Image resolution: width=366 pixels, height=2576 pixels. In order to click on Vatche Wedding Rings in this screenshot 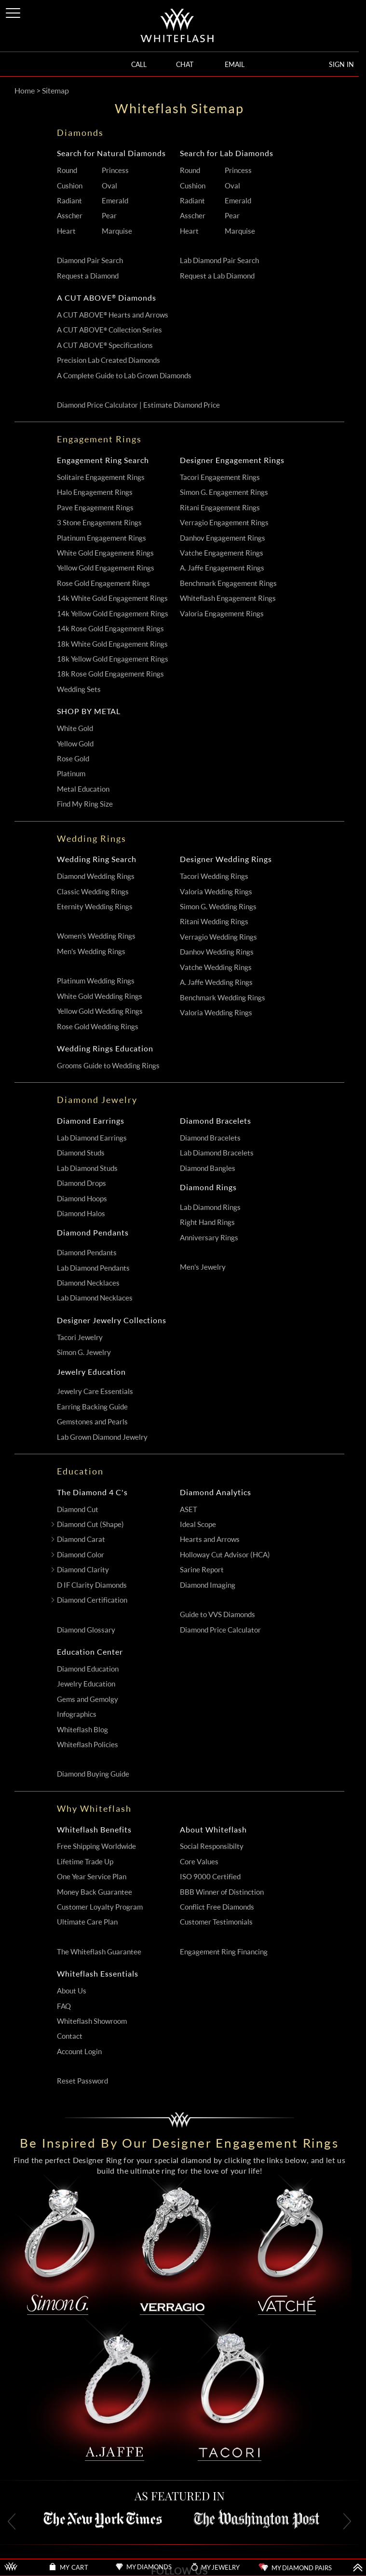, I will do `click(216, 967)`.